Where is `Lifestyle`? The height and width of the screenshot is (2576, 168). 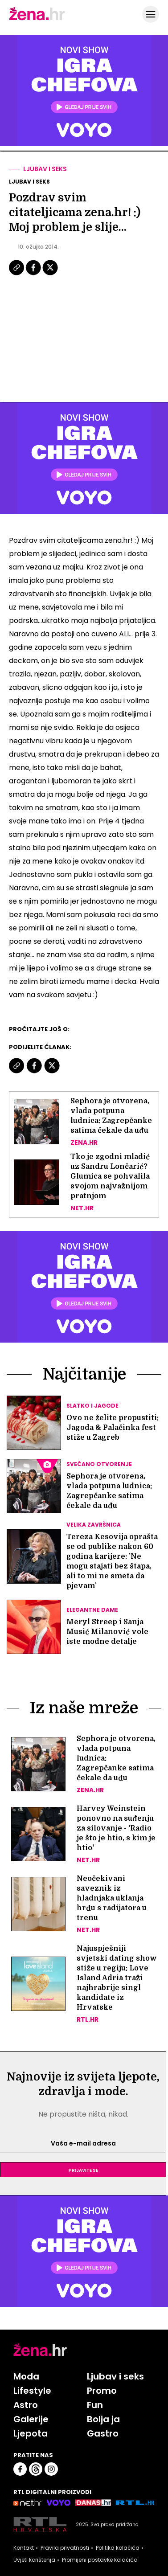 Lifestyle is located at coordinates (32, 2390).